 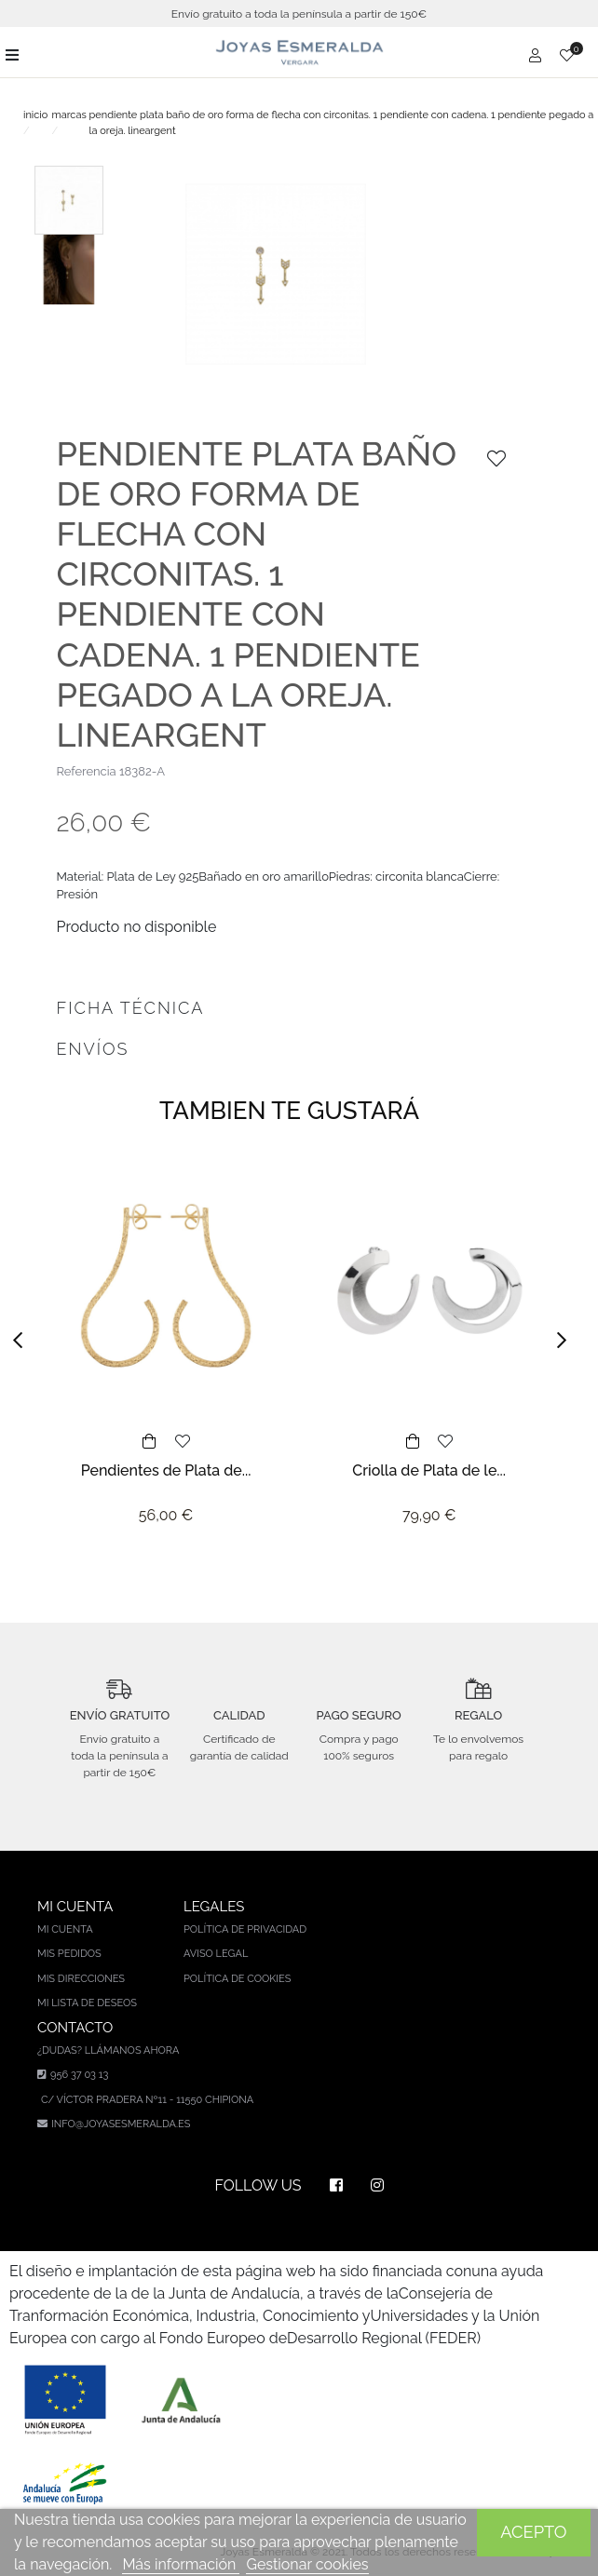 What do you see at coordinates (215, 1954) in the screenshot?
I see `Aviso legal` at bounding box center [215, 1954].